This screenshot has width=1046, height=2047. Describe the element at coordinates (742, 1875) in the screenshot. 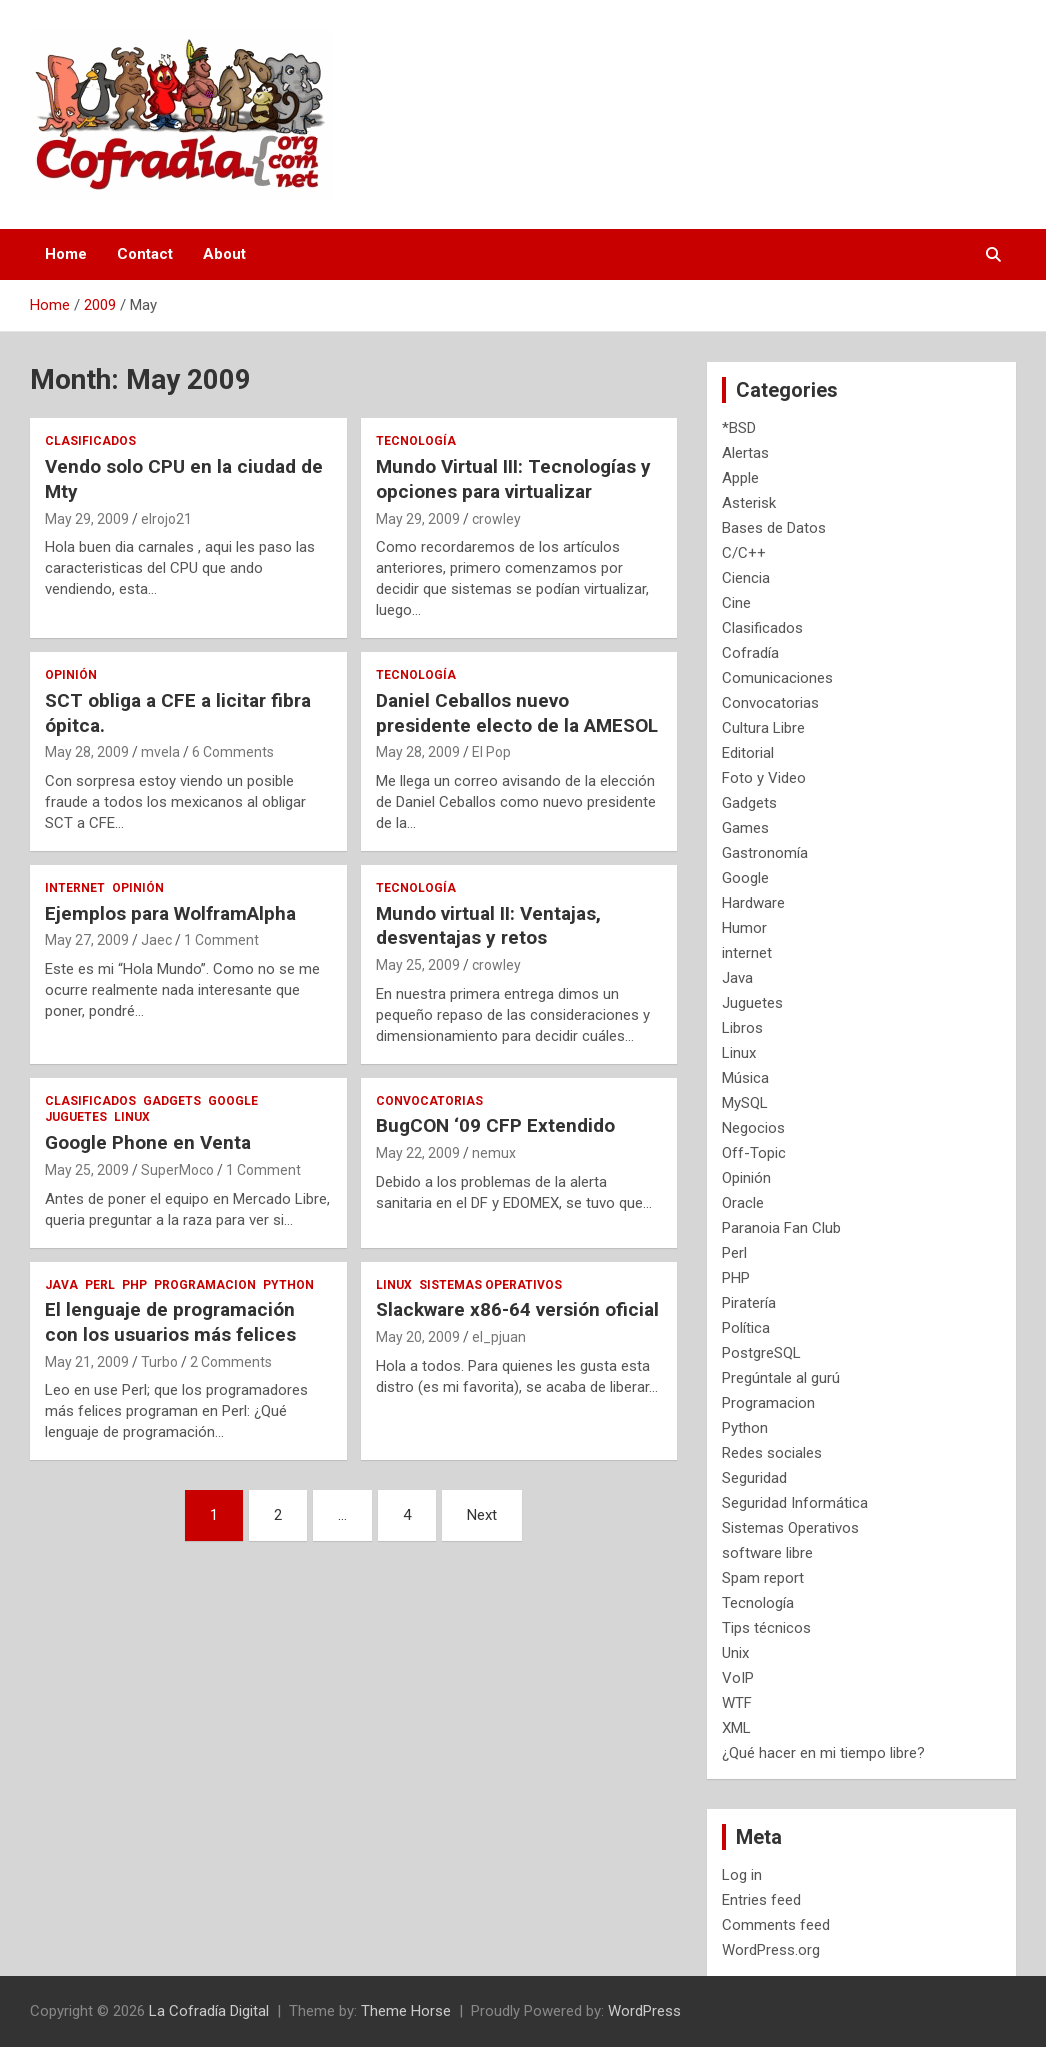

I see `Log in` at that location.